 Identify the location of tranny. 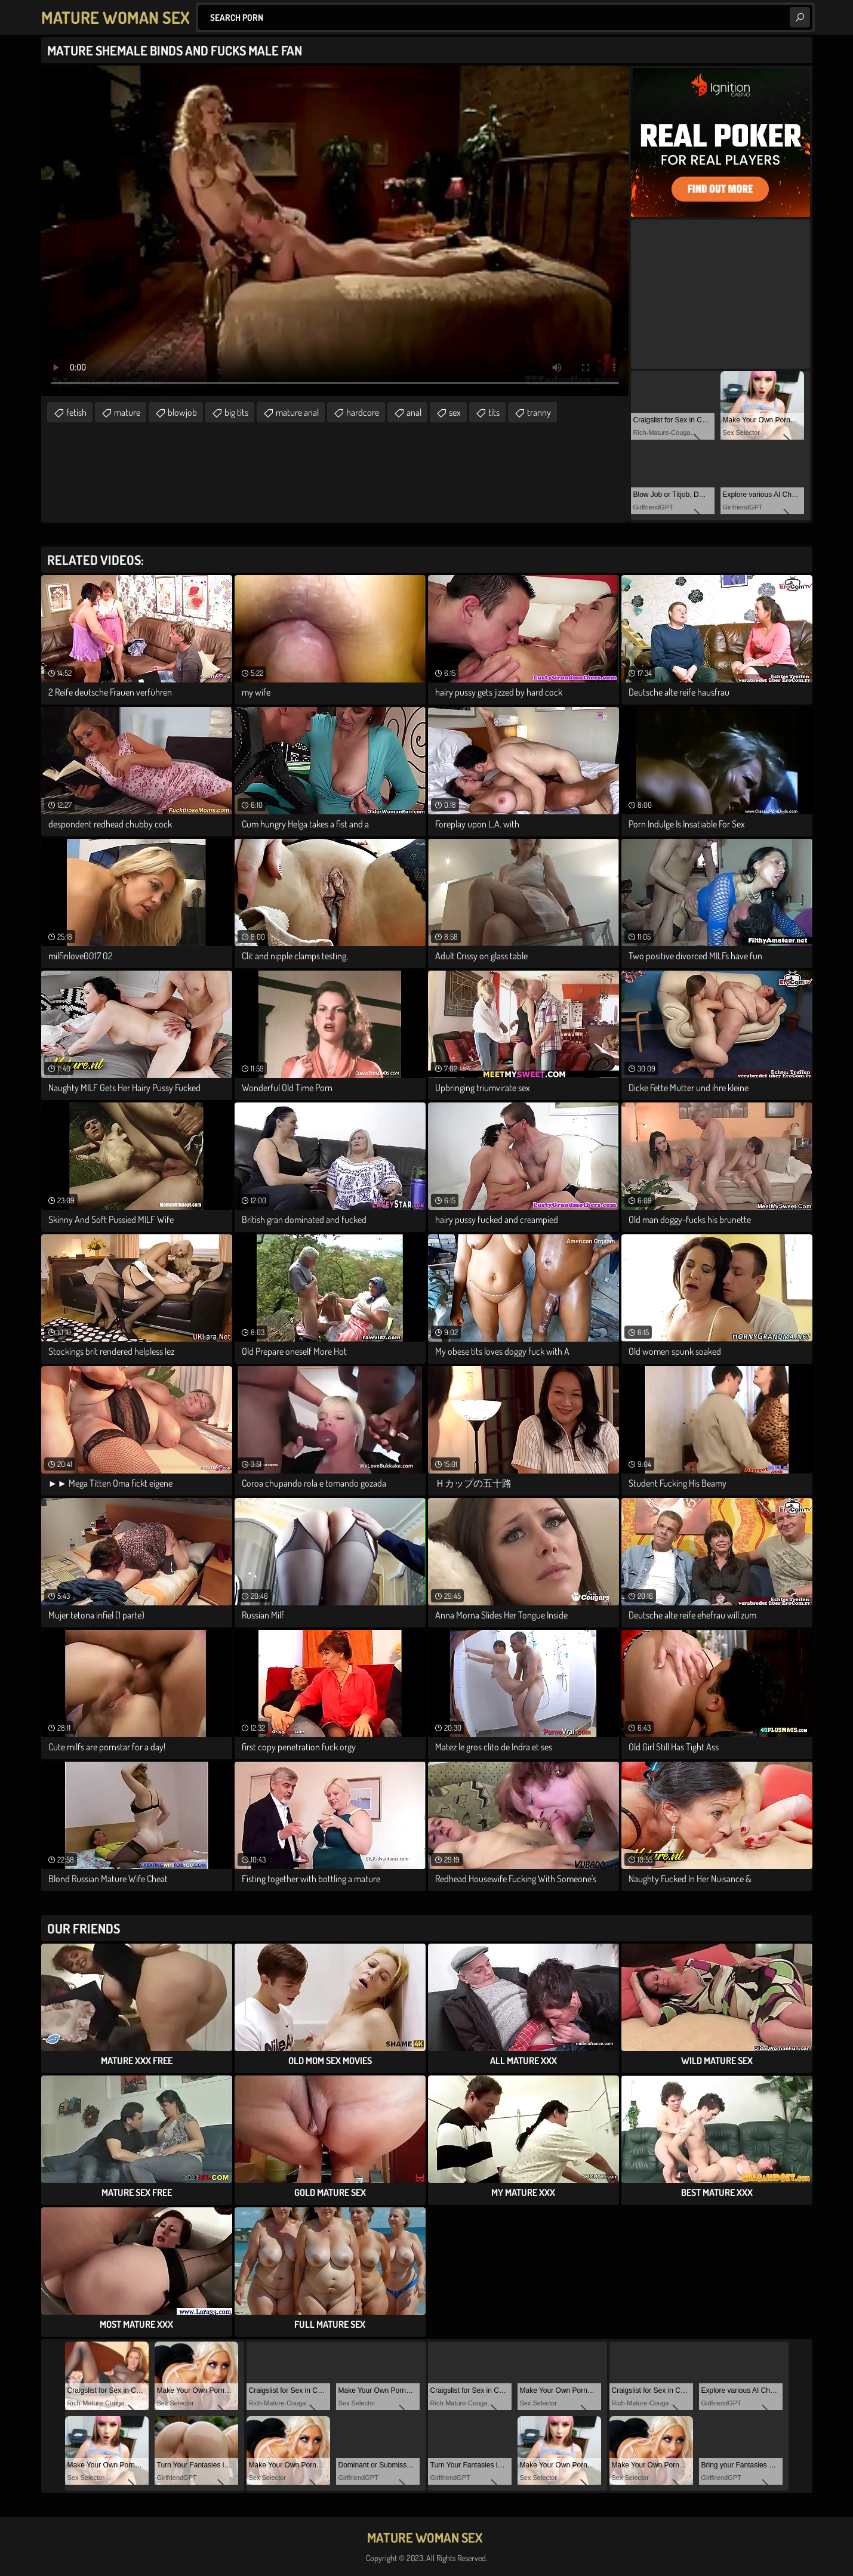
(539, 412).